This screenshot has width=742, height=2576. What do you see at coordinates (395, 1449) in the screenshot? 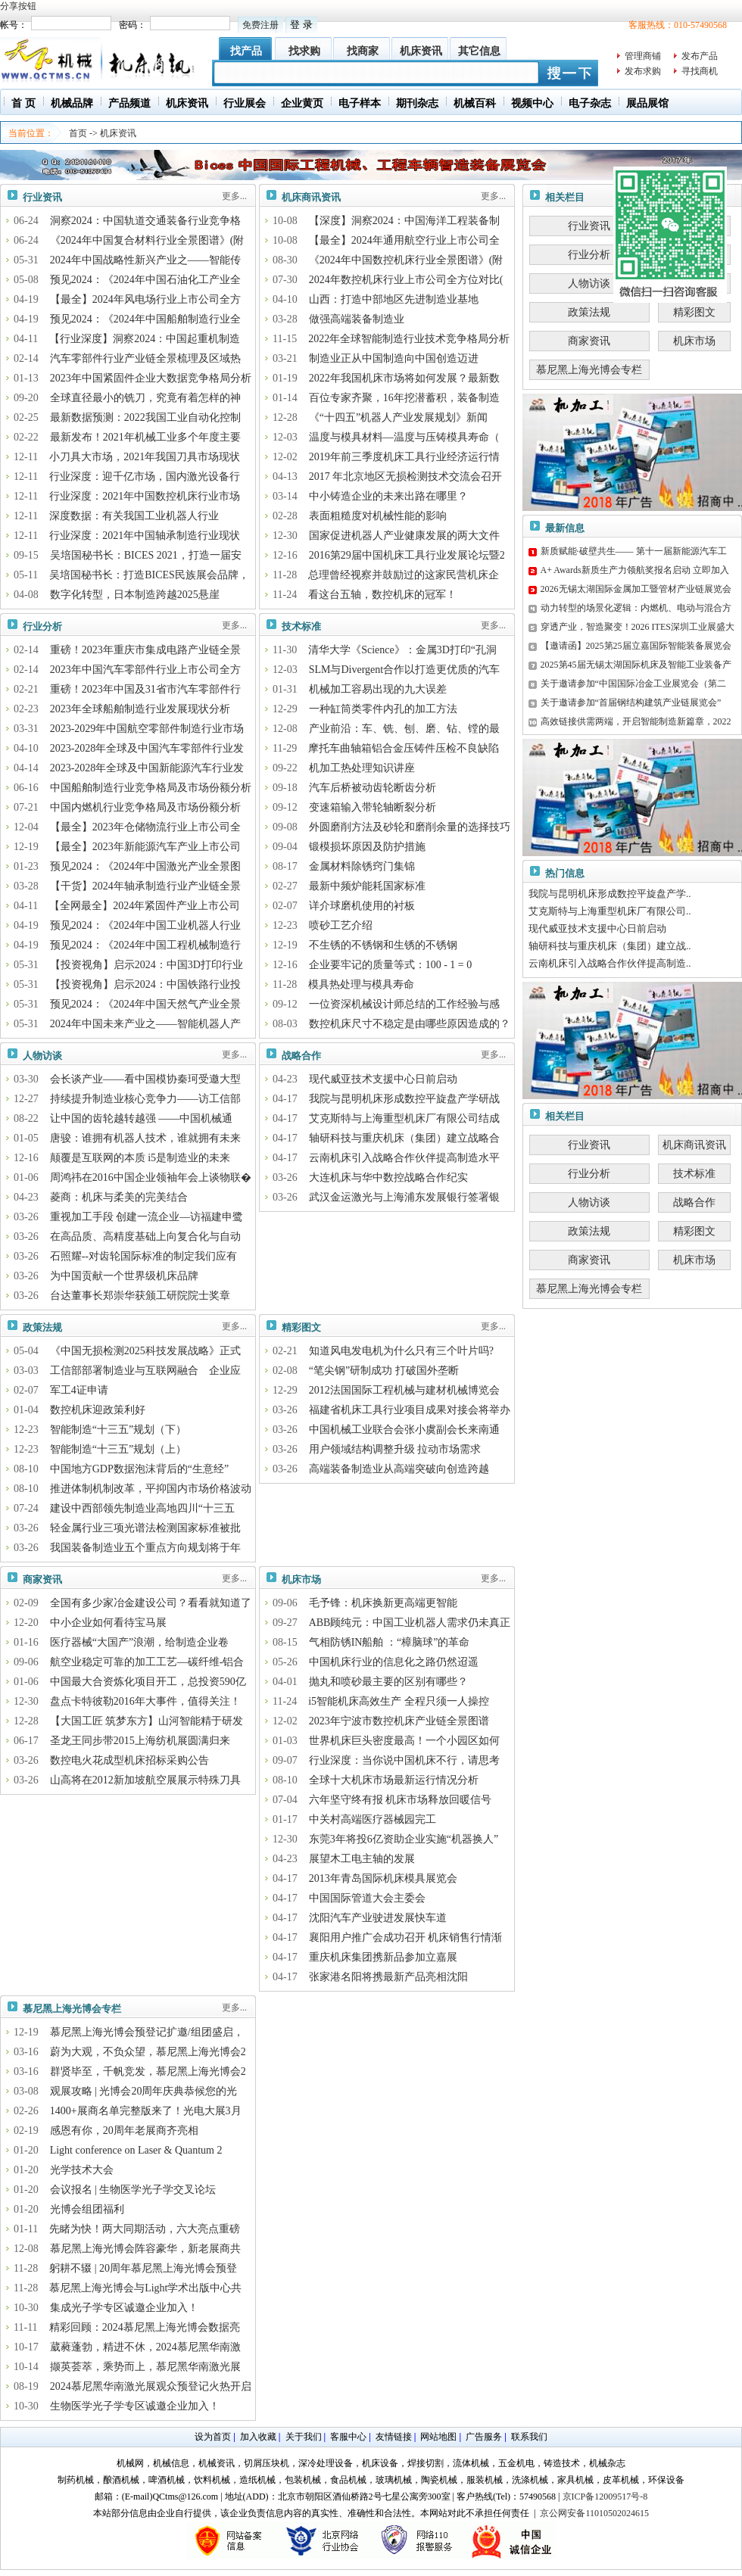
I see `用户领域结构调整升级 拉动市场需求` at bounding box center [395, 1449].